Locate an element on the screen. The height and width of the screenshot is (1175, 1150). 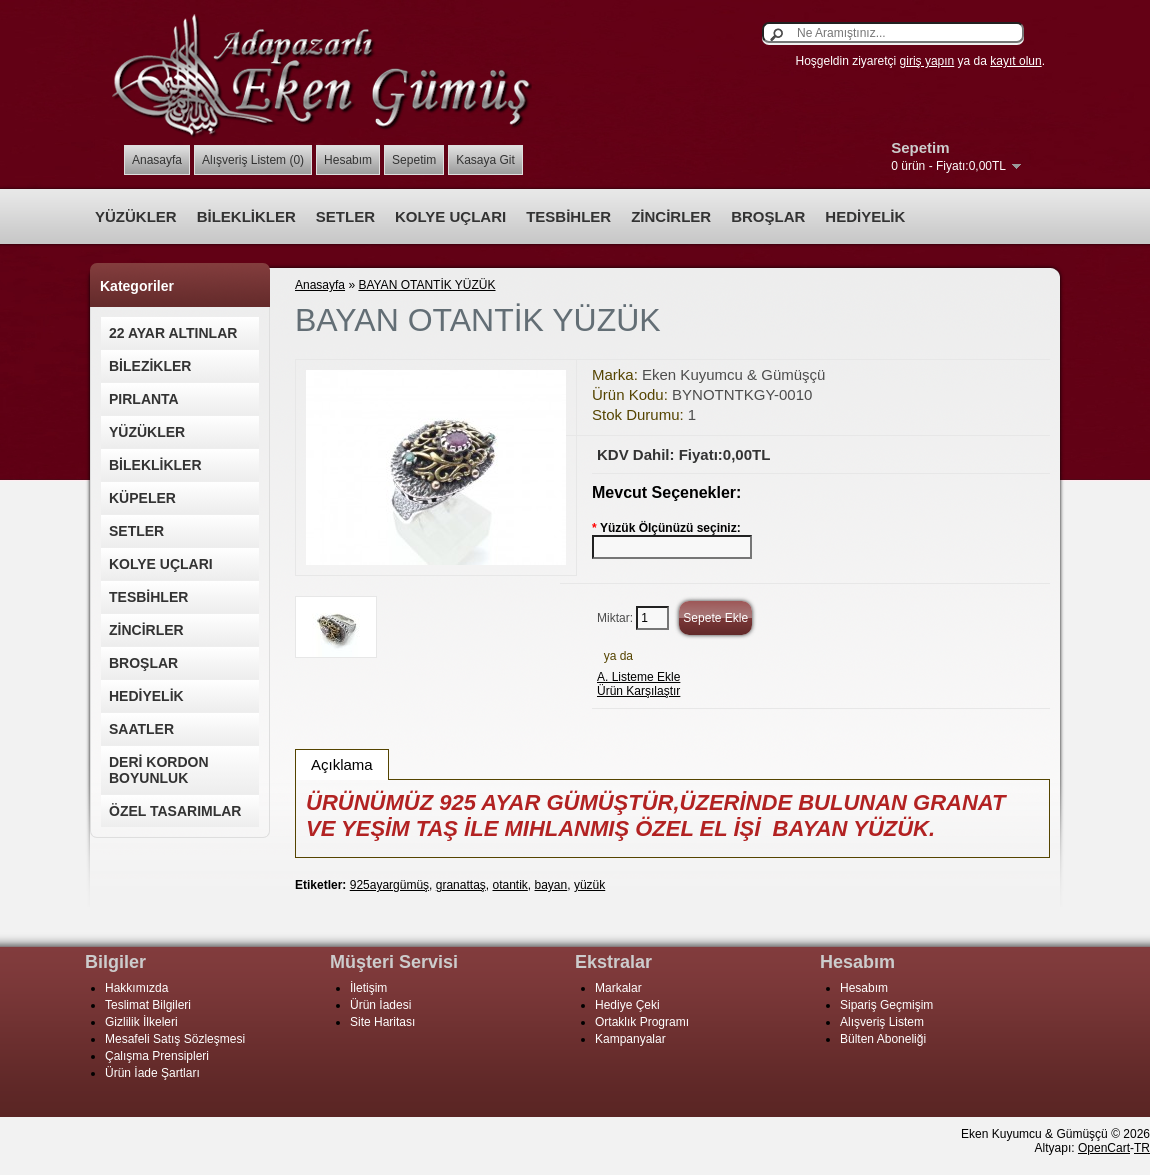
Ürün İadesi is located at coordinates (380, 1005).